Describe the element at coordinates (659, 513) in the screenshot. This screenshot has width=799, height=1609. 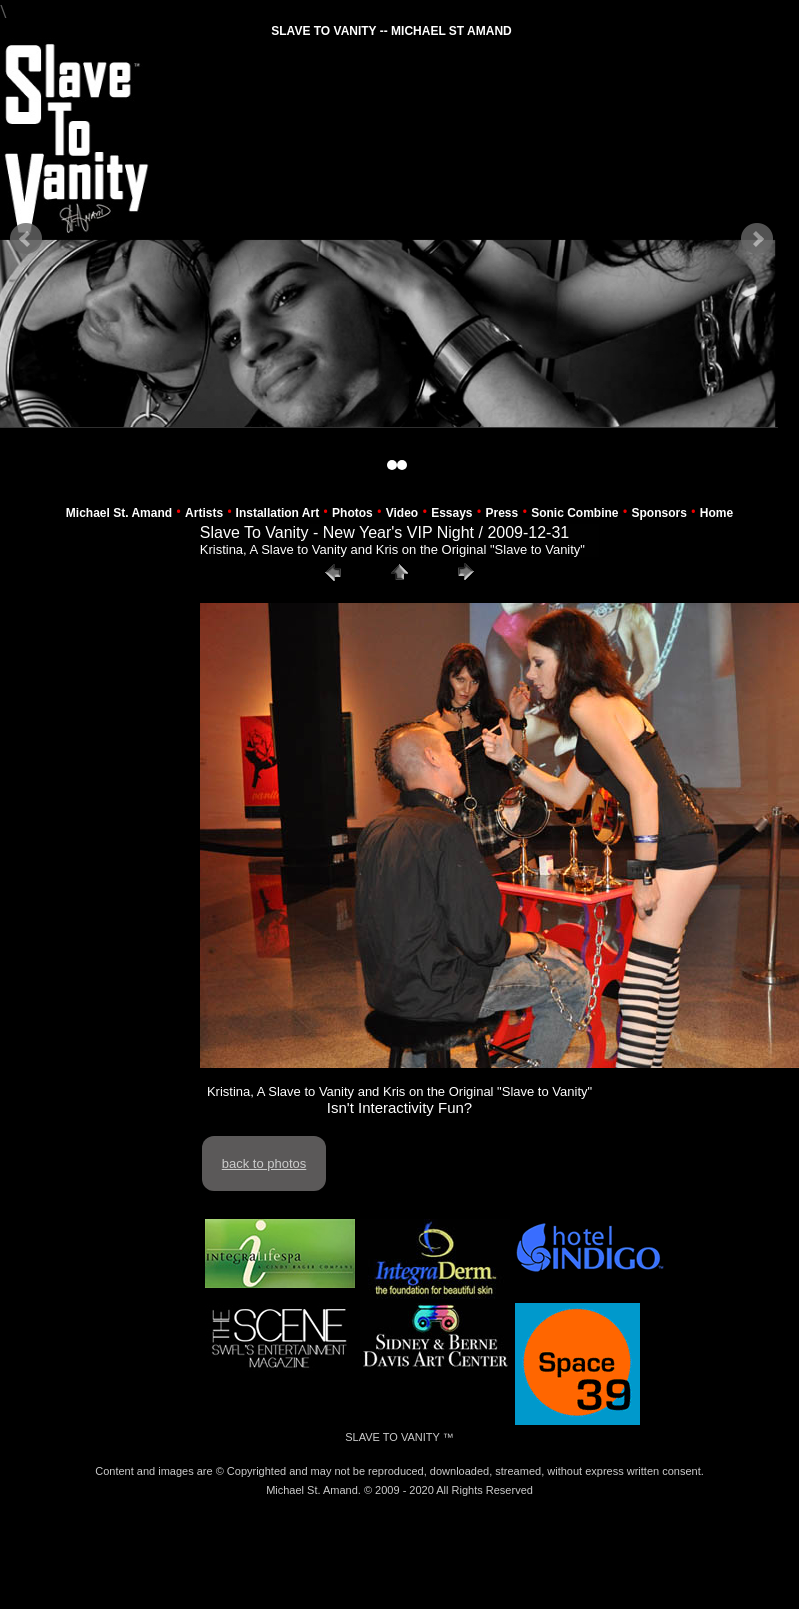
I see `Sponsors` at that location.